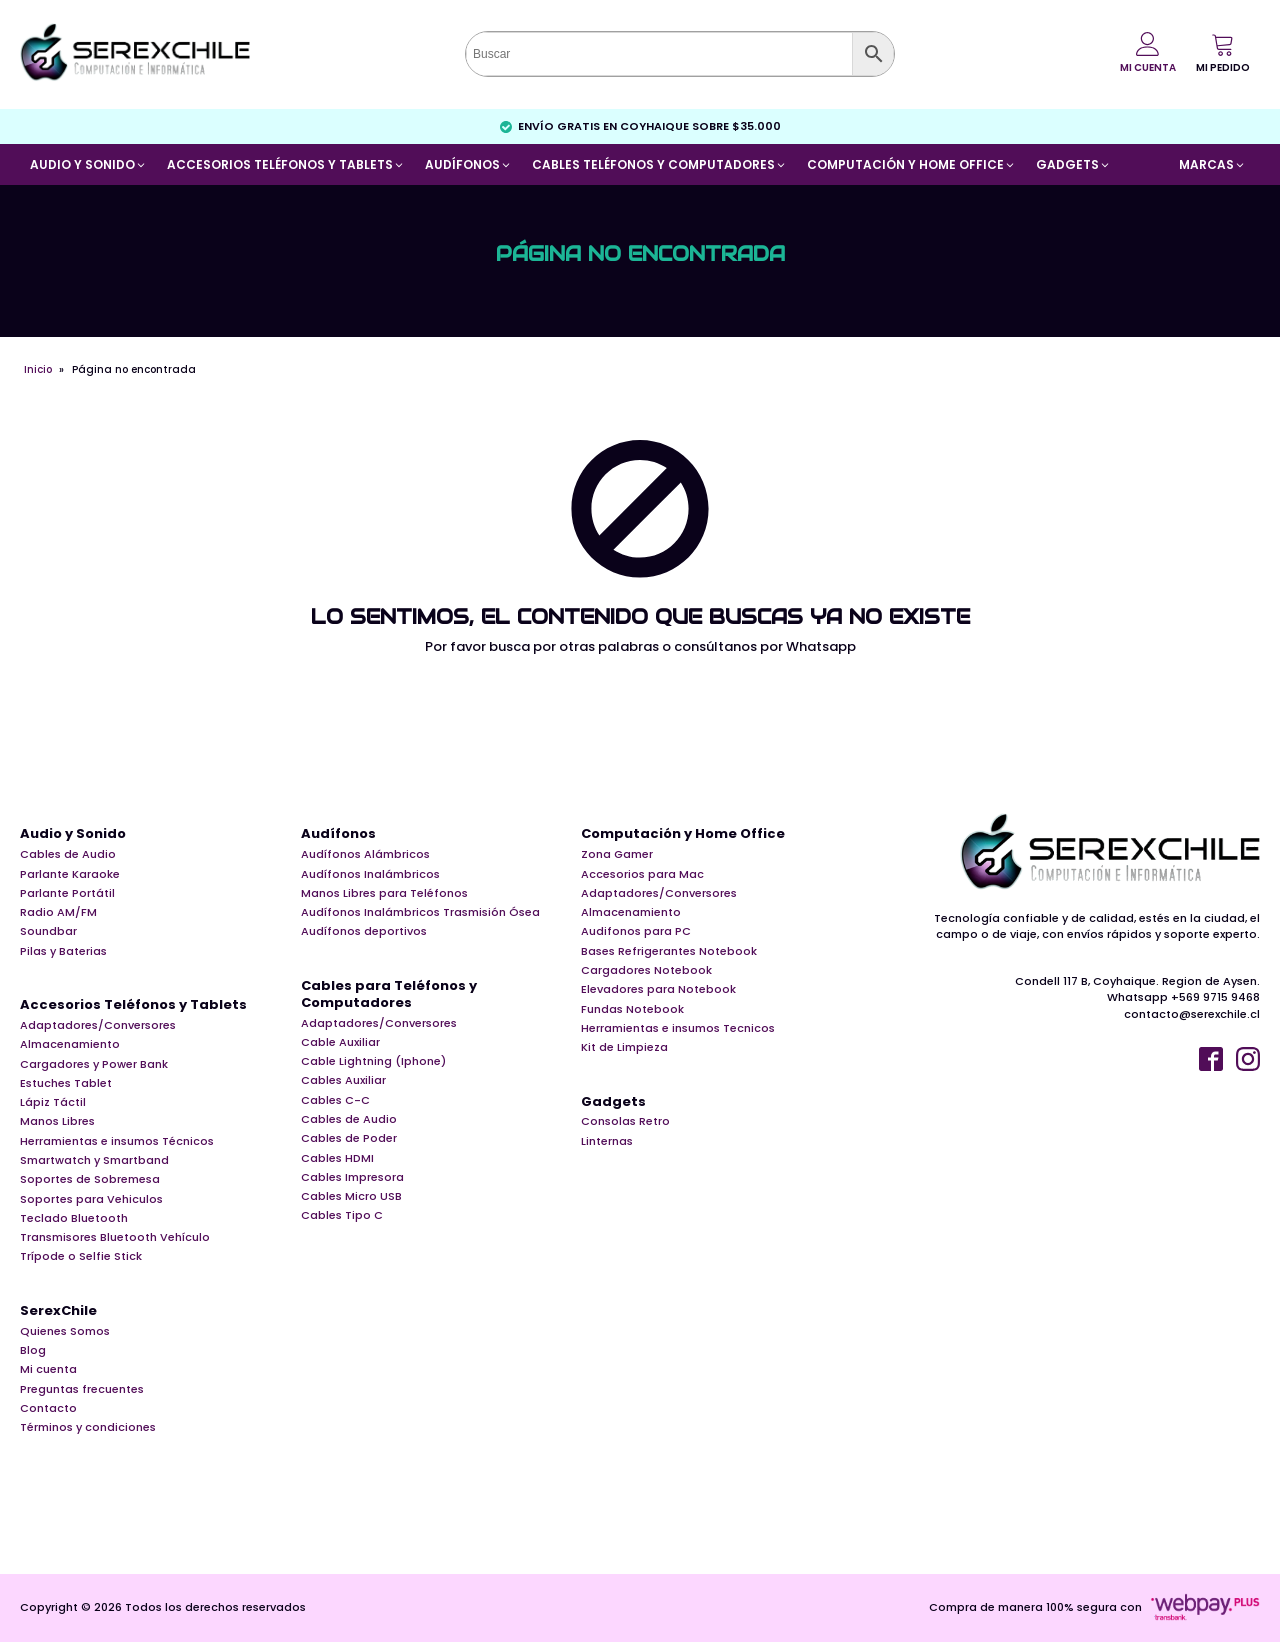 Image resolution: width=1280 pixels, height=1642 pixels. What do you see at coordinates (33, 1350) in the screenshot?
I see `Blog` at bounding box center [33, 1350].